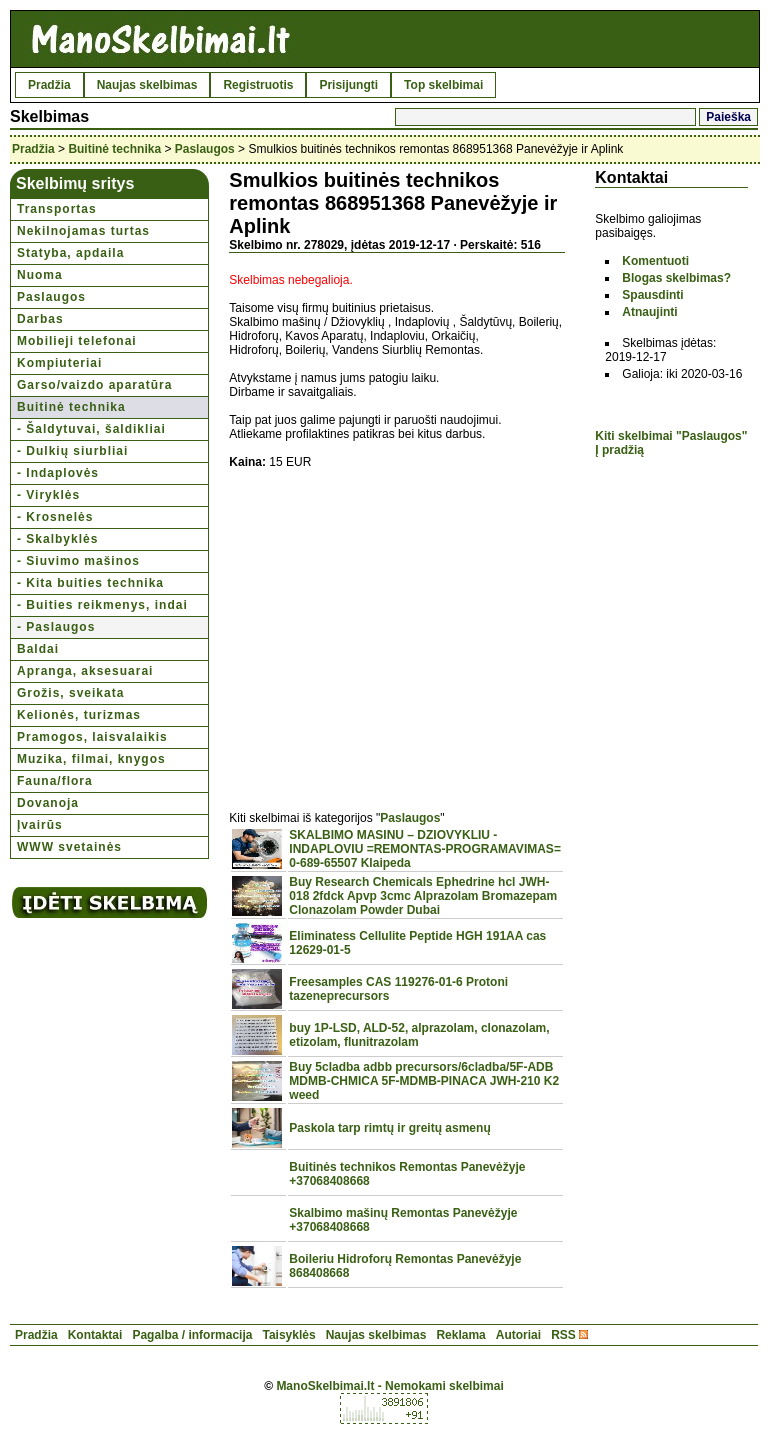 Image resolution: width=768 pixels, height=1434 pixels. What do you see at coordinates (423, 896) in the screenshot?
I see `Buy Research Chemicals Ephedrine hcl JWH-018 2fdck Apvp 3cmc Alprazolam Bromazepam Clonazolam Powder Dubai` at bounding box center [423, 896].